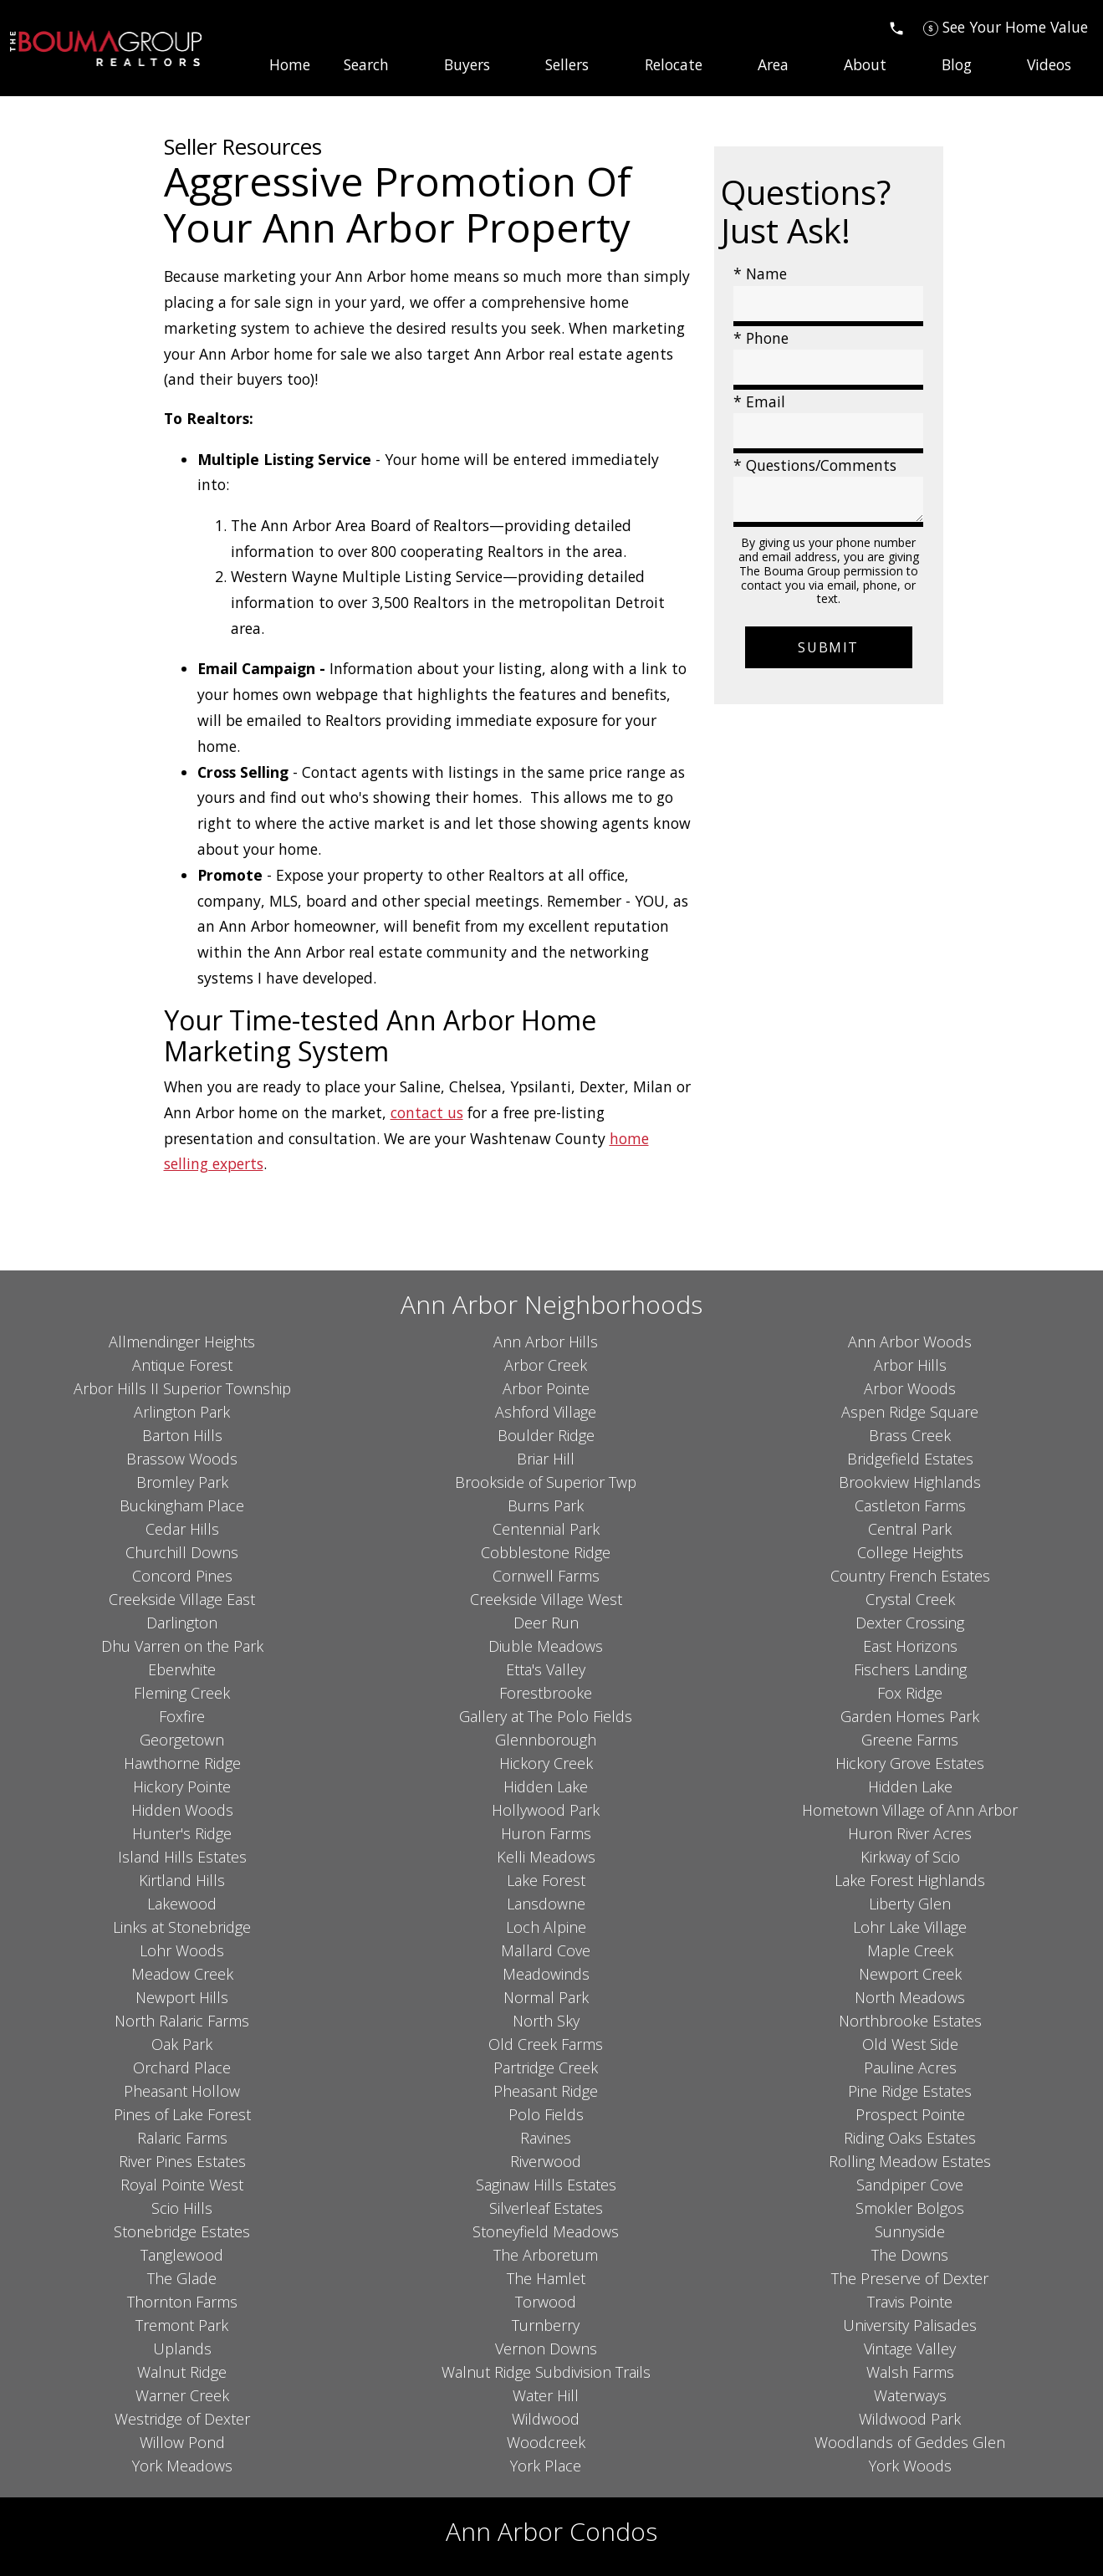 Image resolution: width=1103 pixels, height=2576 pixels. I want to click on Pines of Lake Forest, so click(182, 2114).